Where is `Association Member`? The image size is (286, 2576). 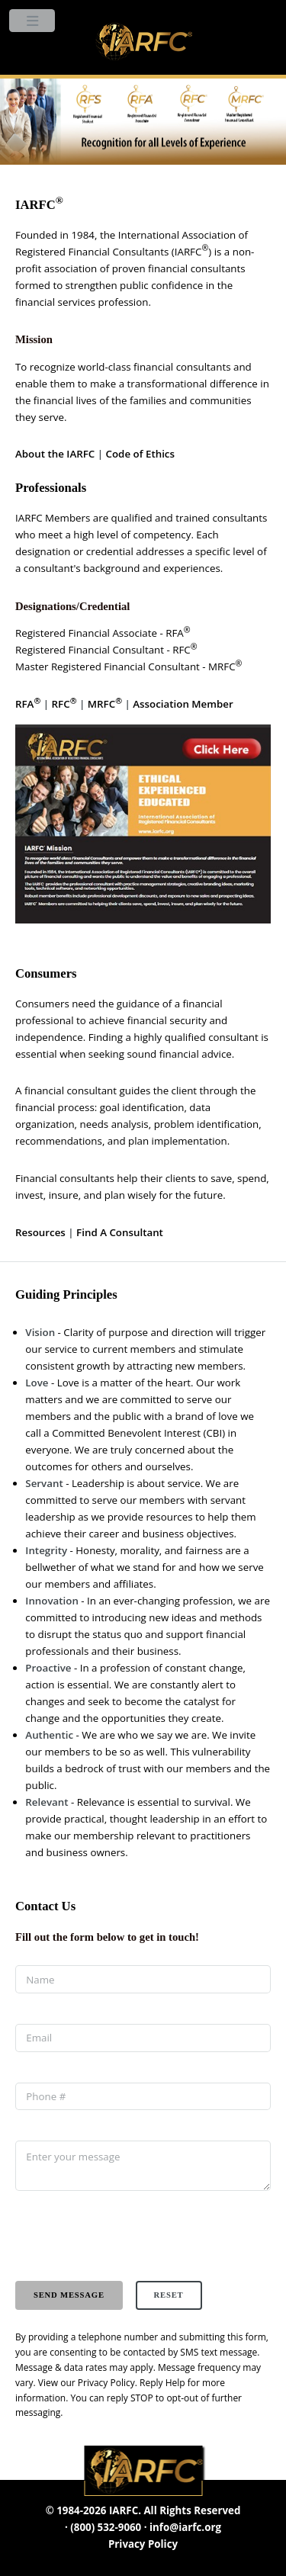
Association Member is located at coordinates (183, 704).